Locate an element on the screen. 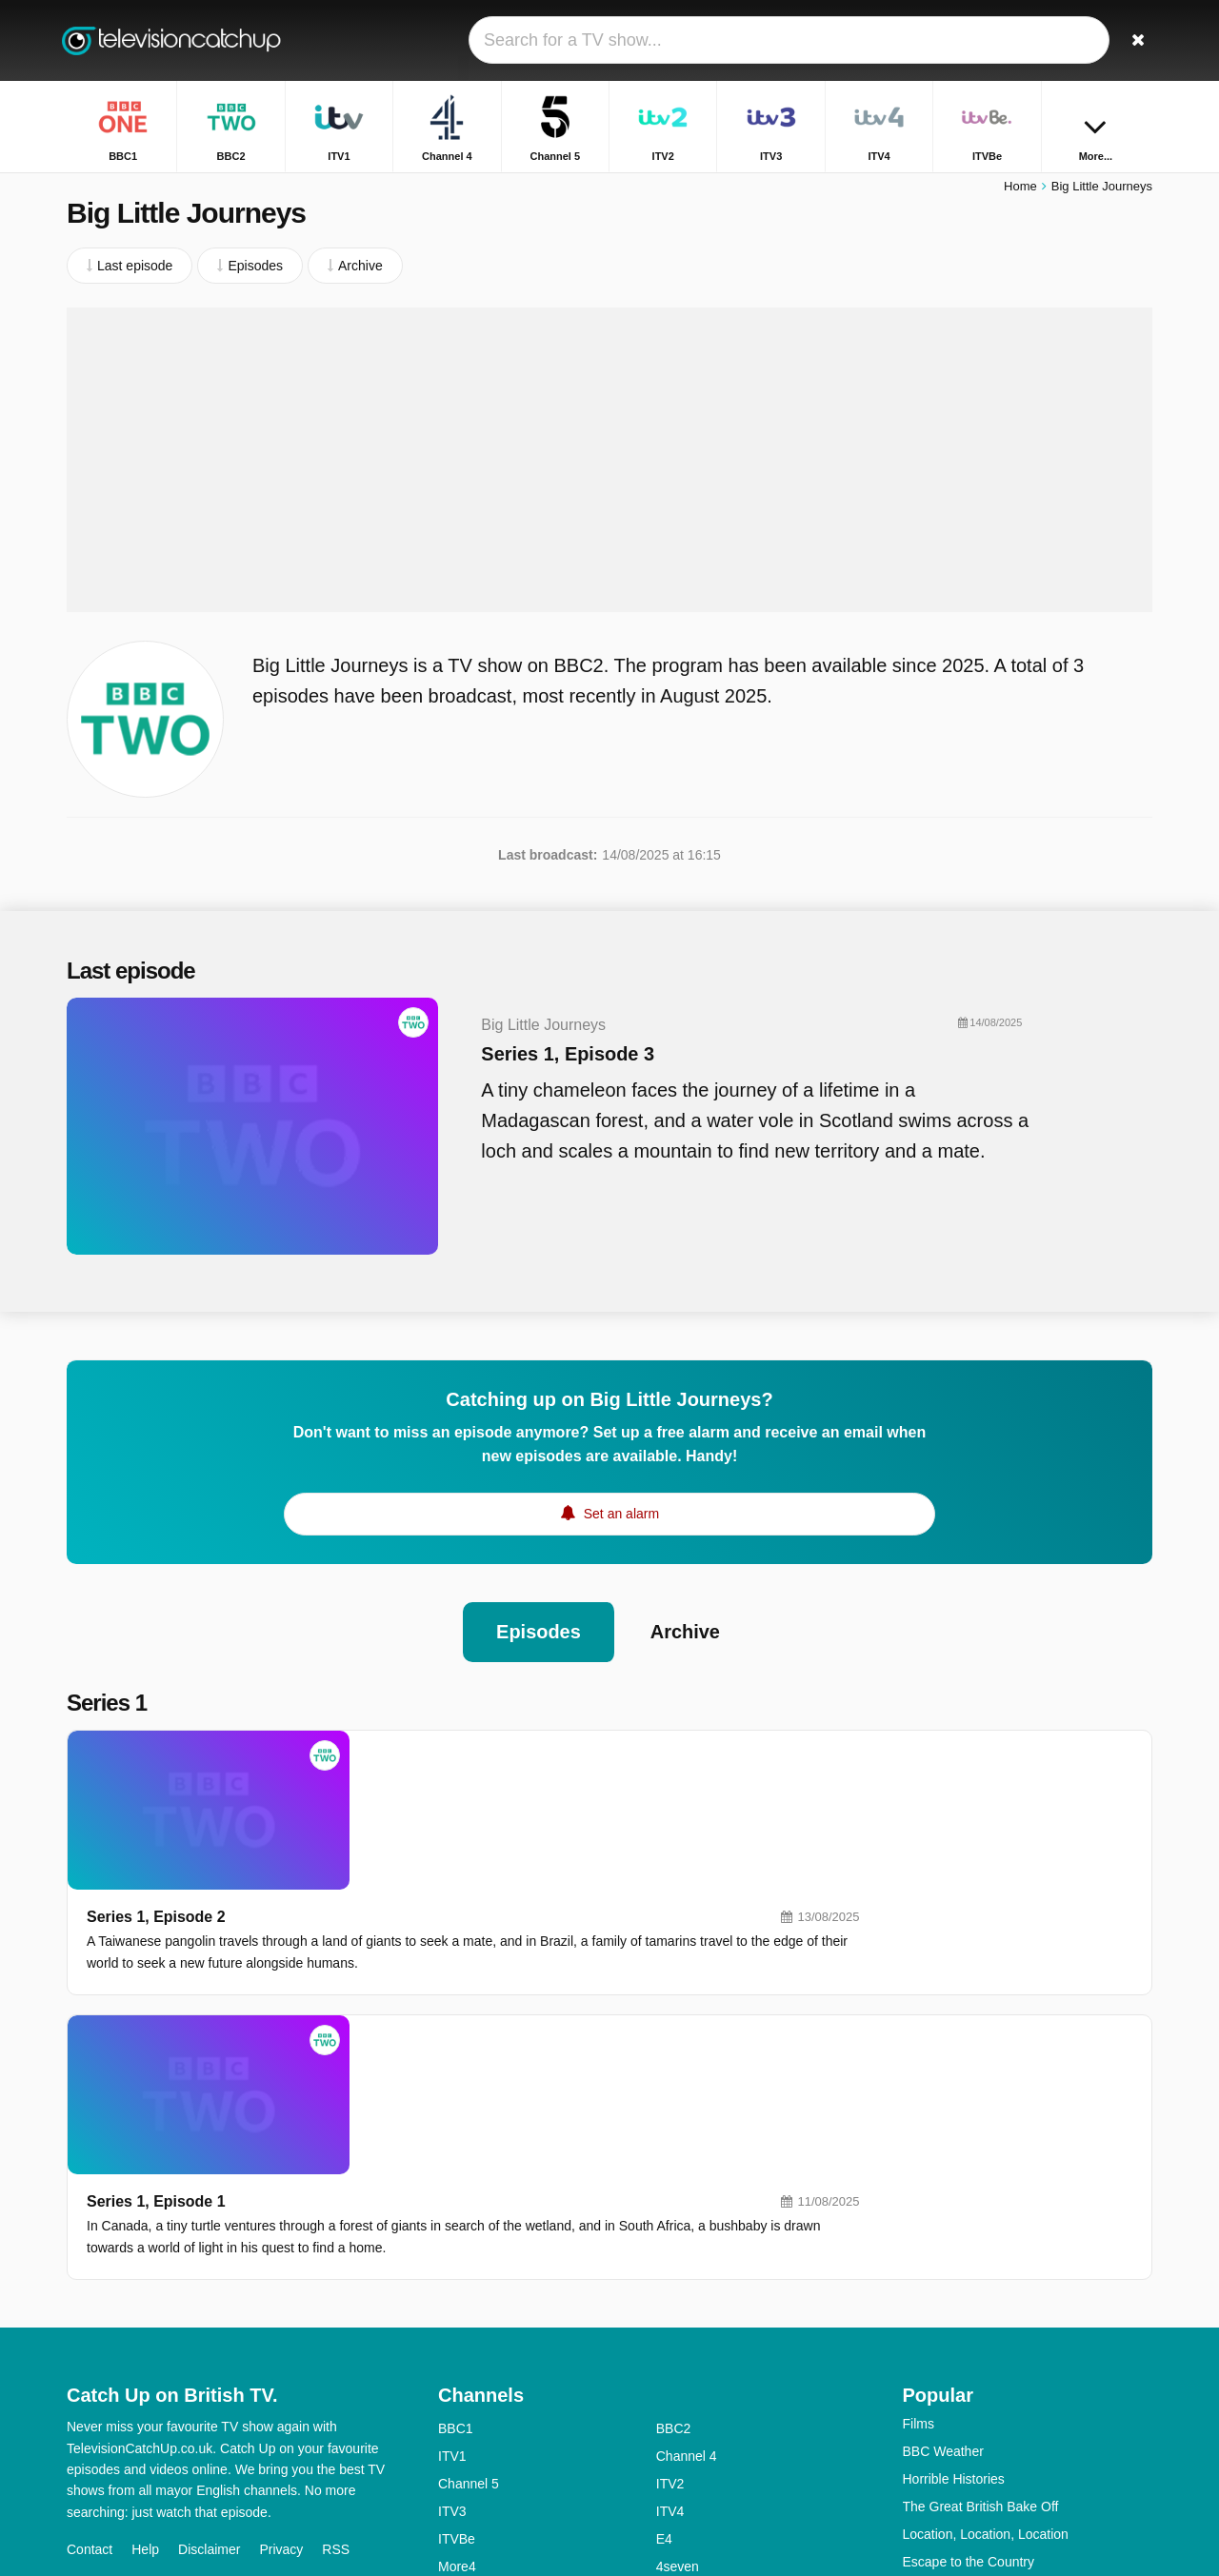 Image resolution: width=1219 pixels, height=2576 pixels. Yesterday is located at coordinates (467, 2449).